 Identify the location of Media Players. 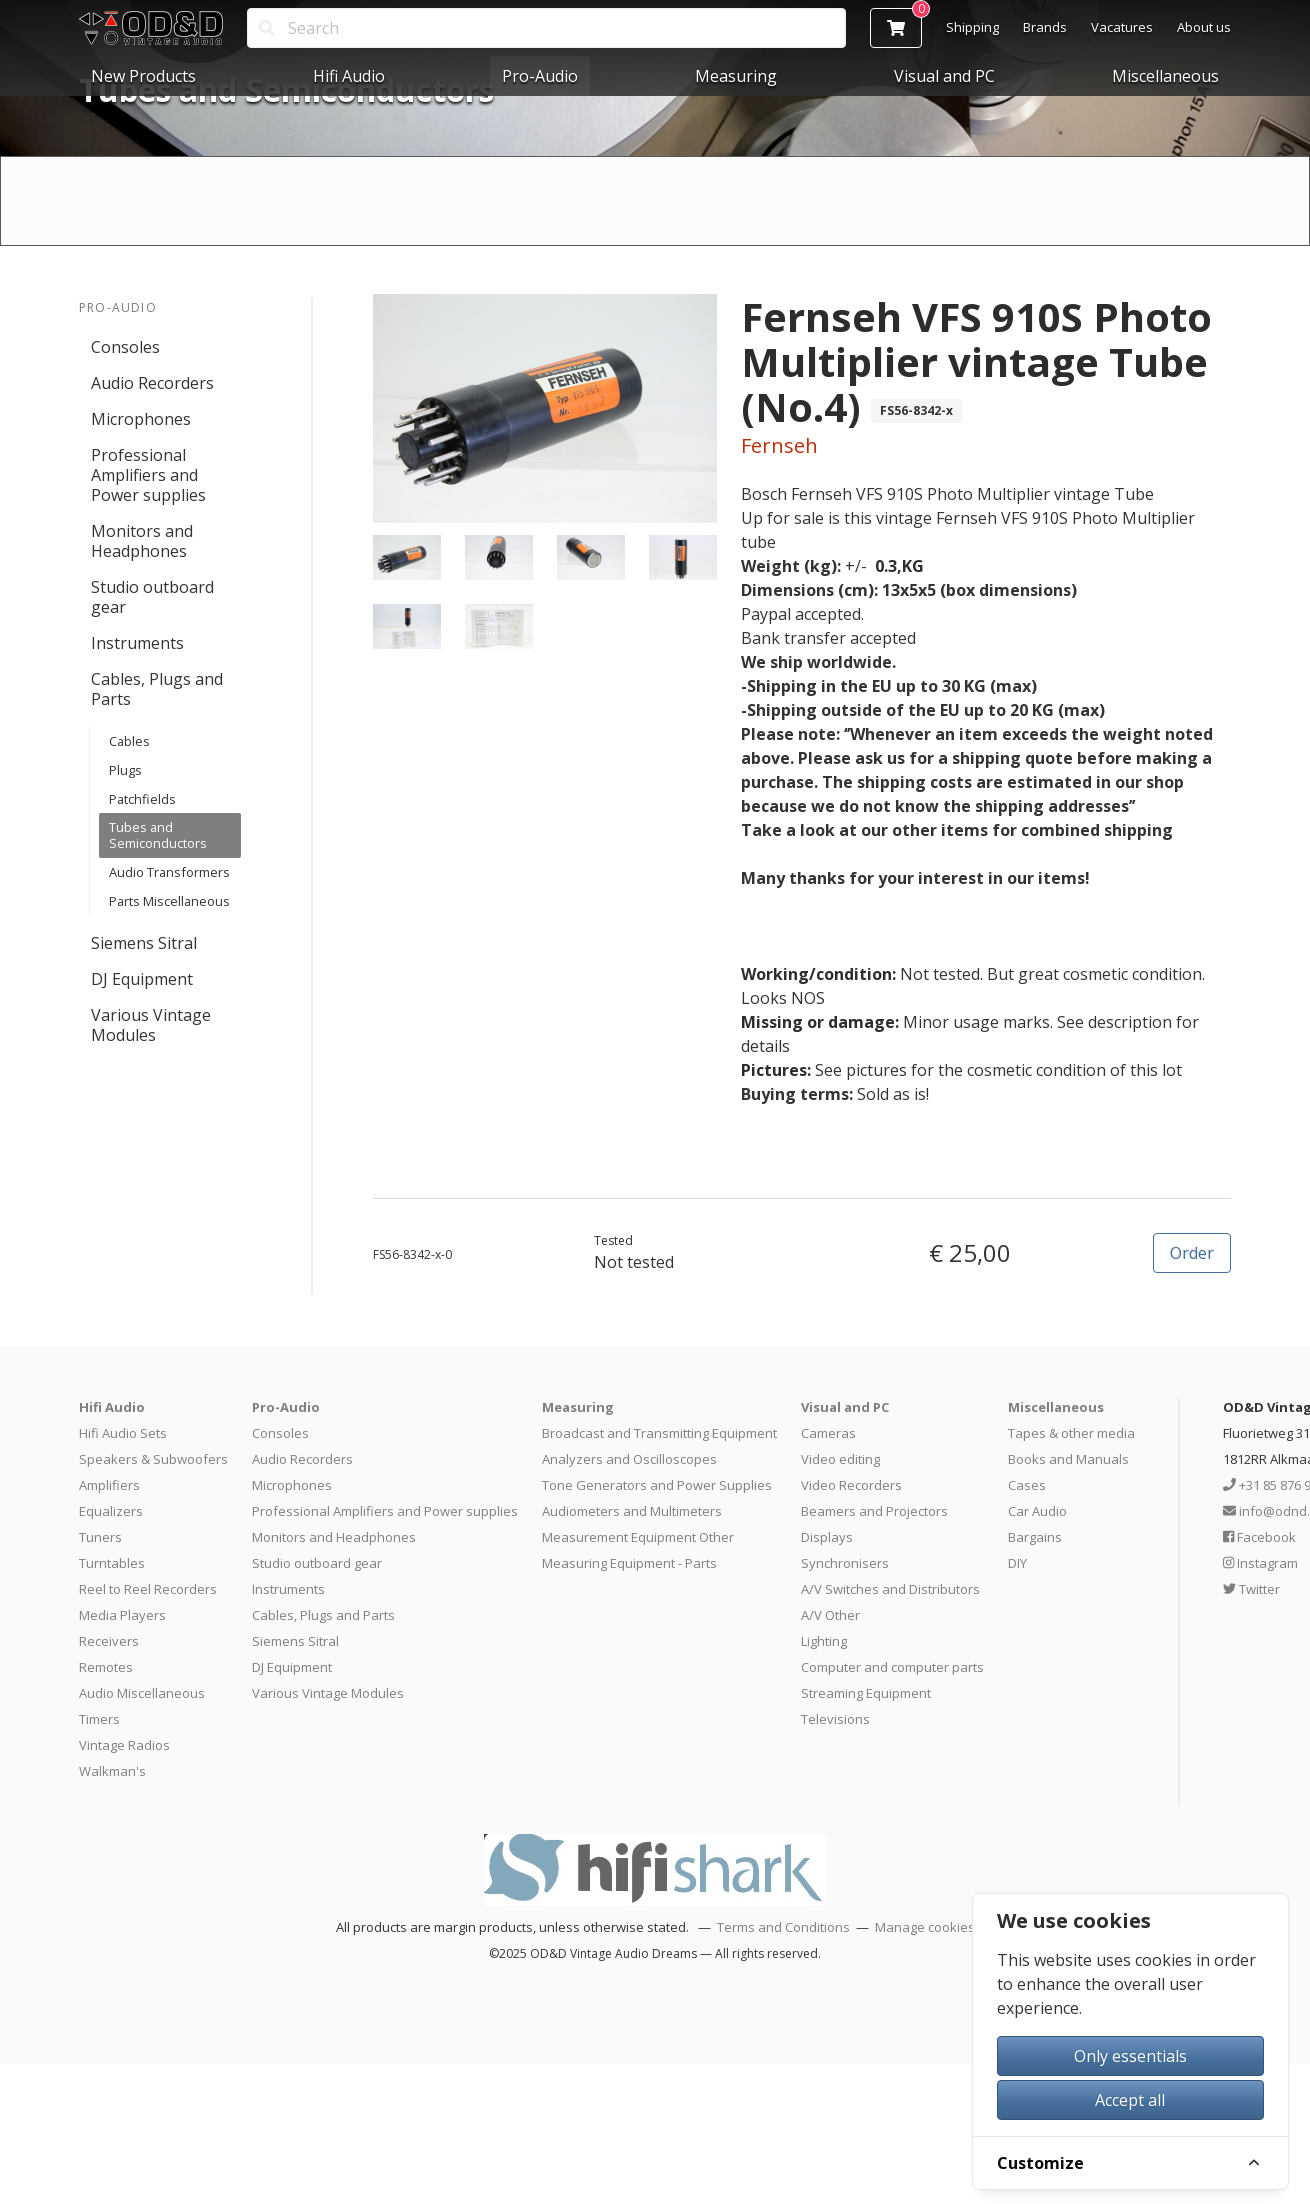
(122, 1615).